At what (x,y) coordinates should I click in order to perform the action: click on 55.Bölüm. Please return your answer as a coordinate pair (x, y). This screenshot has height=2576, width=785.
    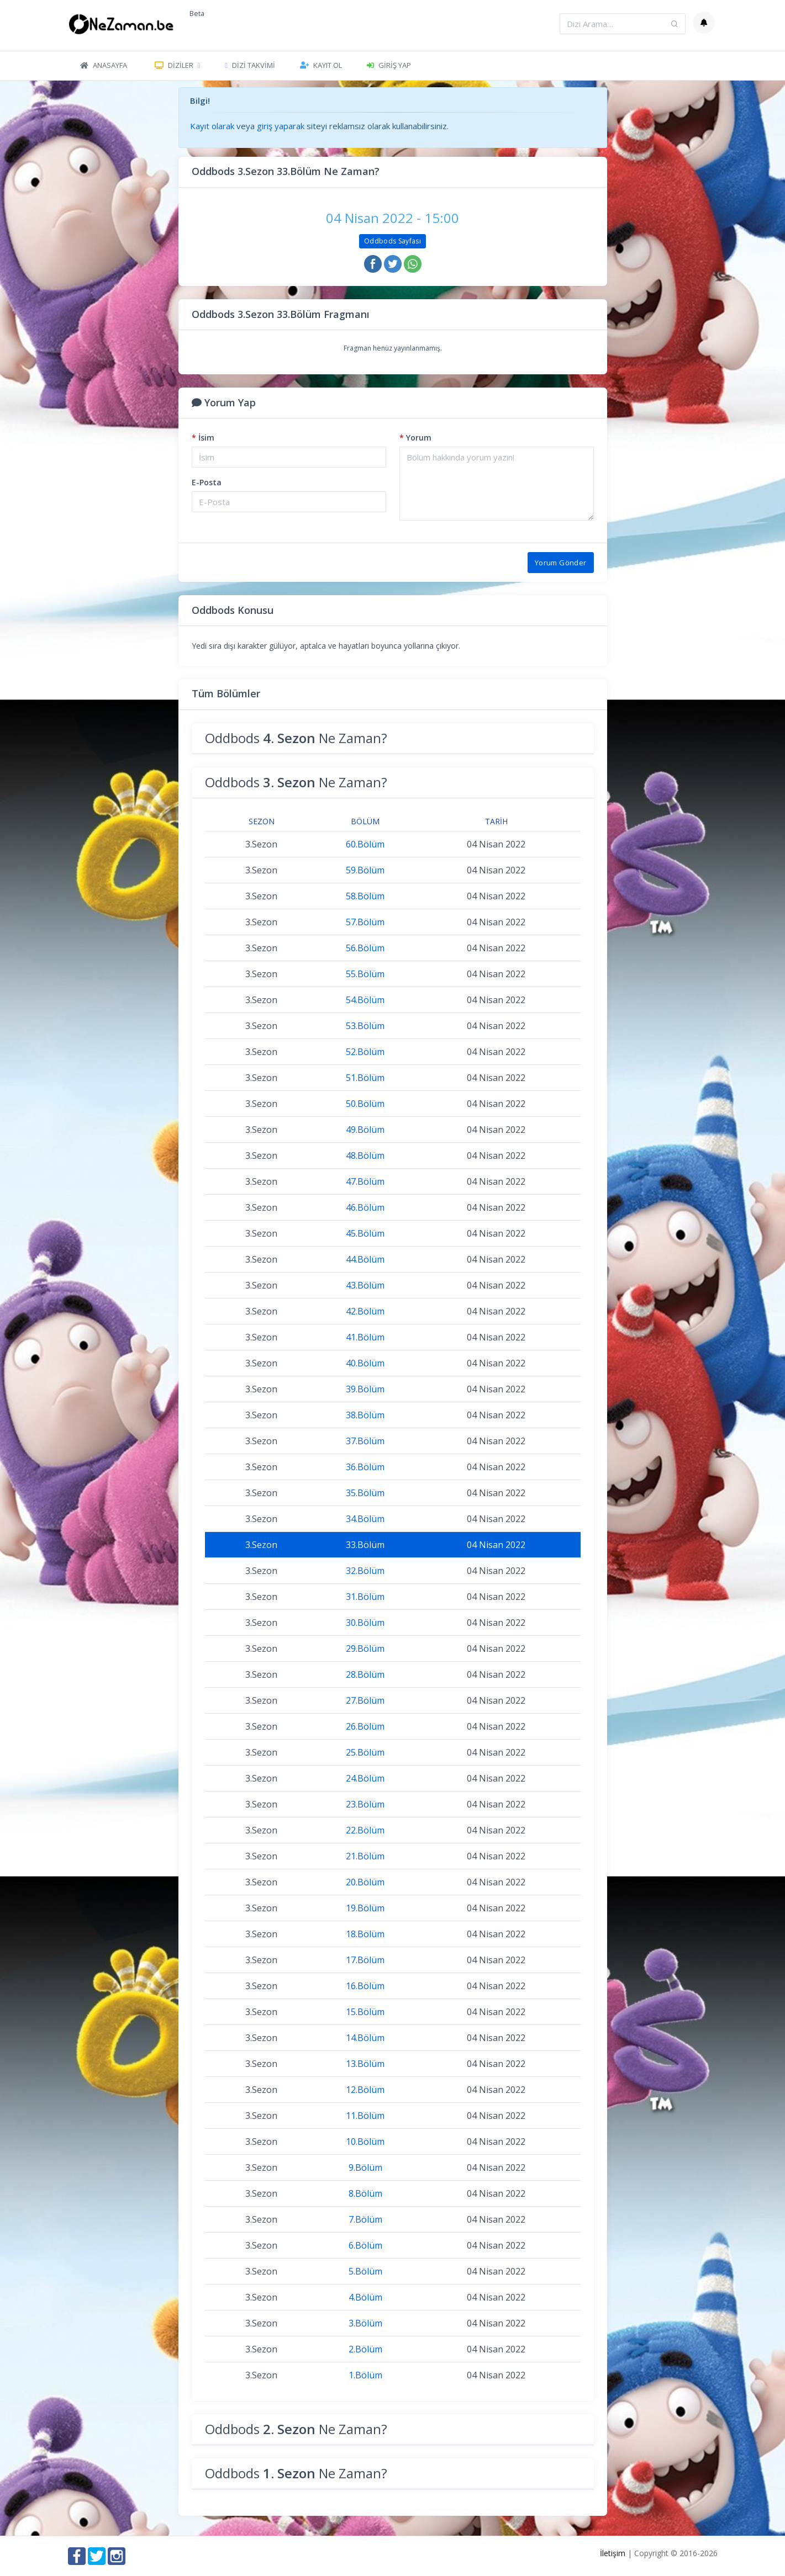
    Looking at the image, I should click on (365, 974).